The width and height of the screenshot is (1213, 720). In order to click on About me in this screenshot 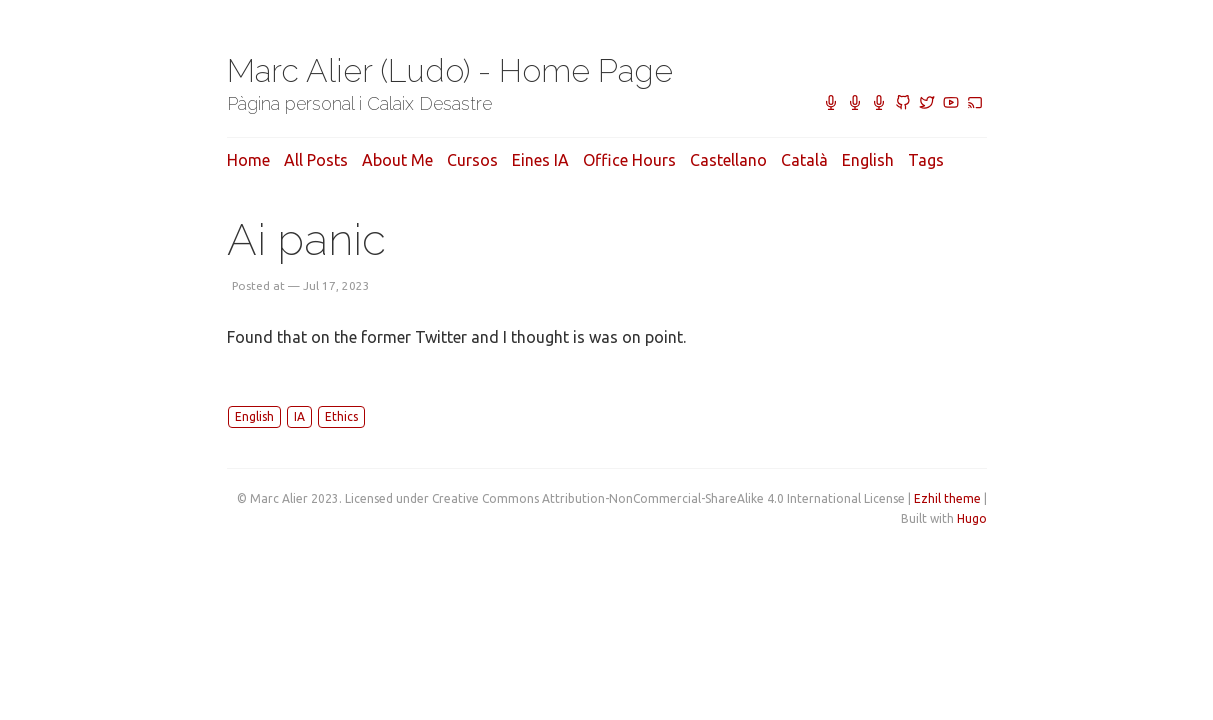, I will do `click(397, 160)`.